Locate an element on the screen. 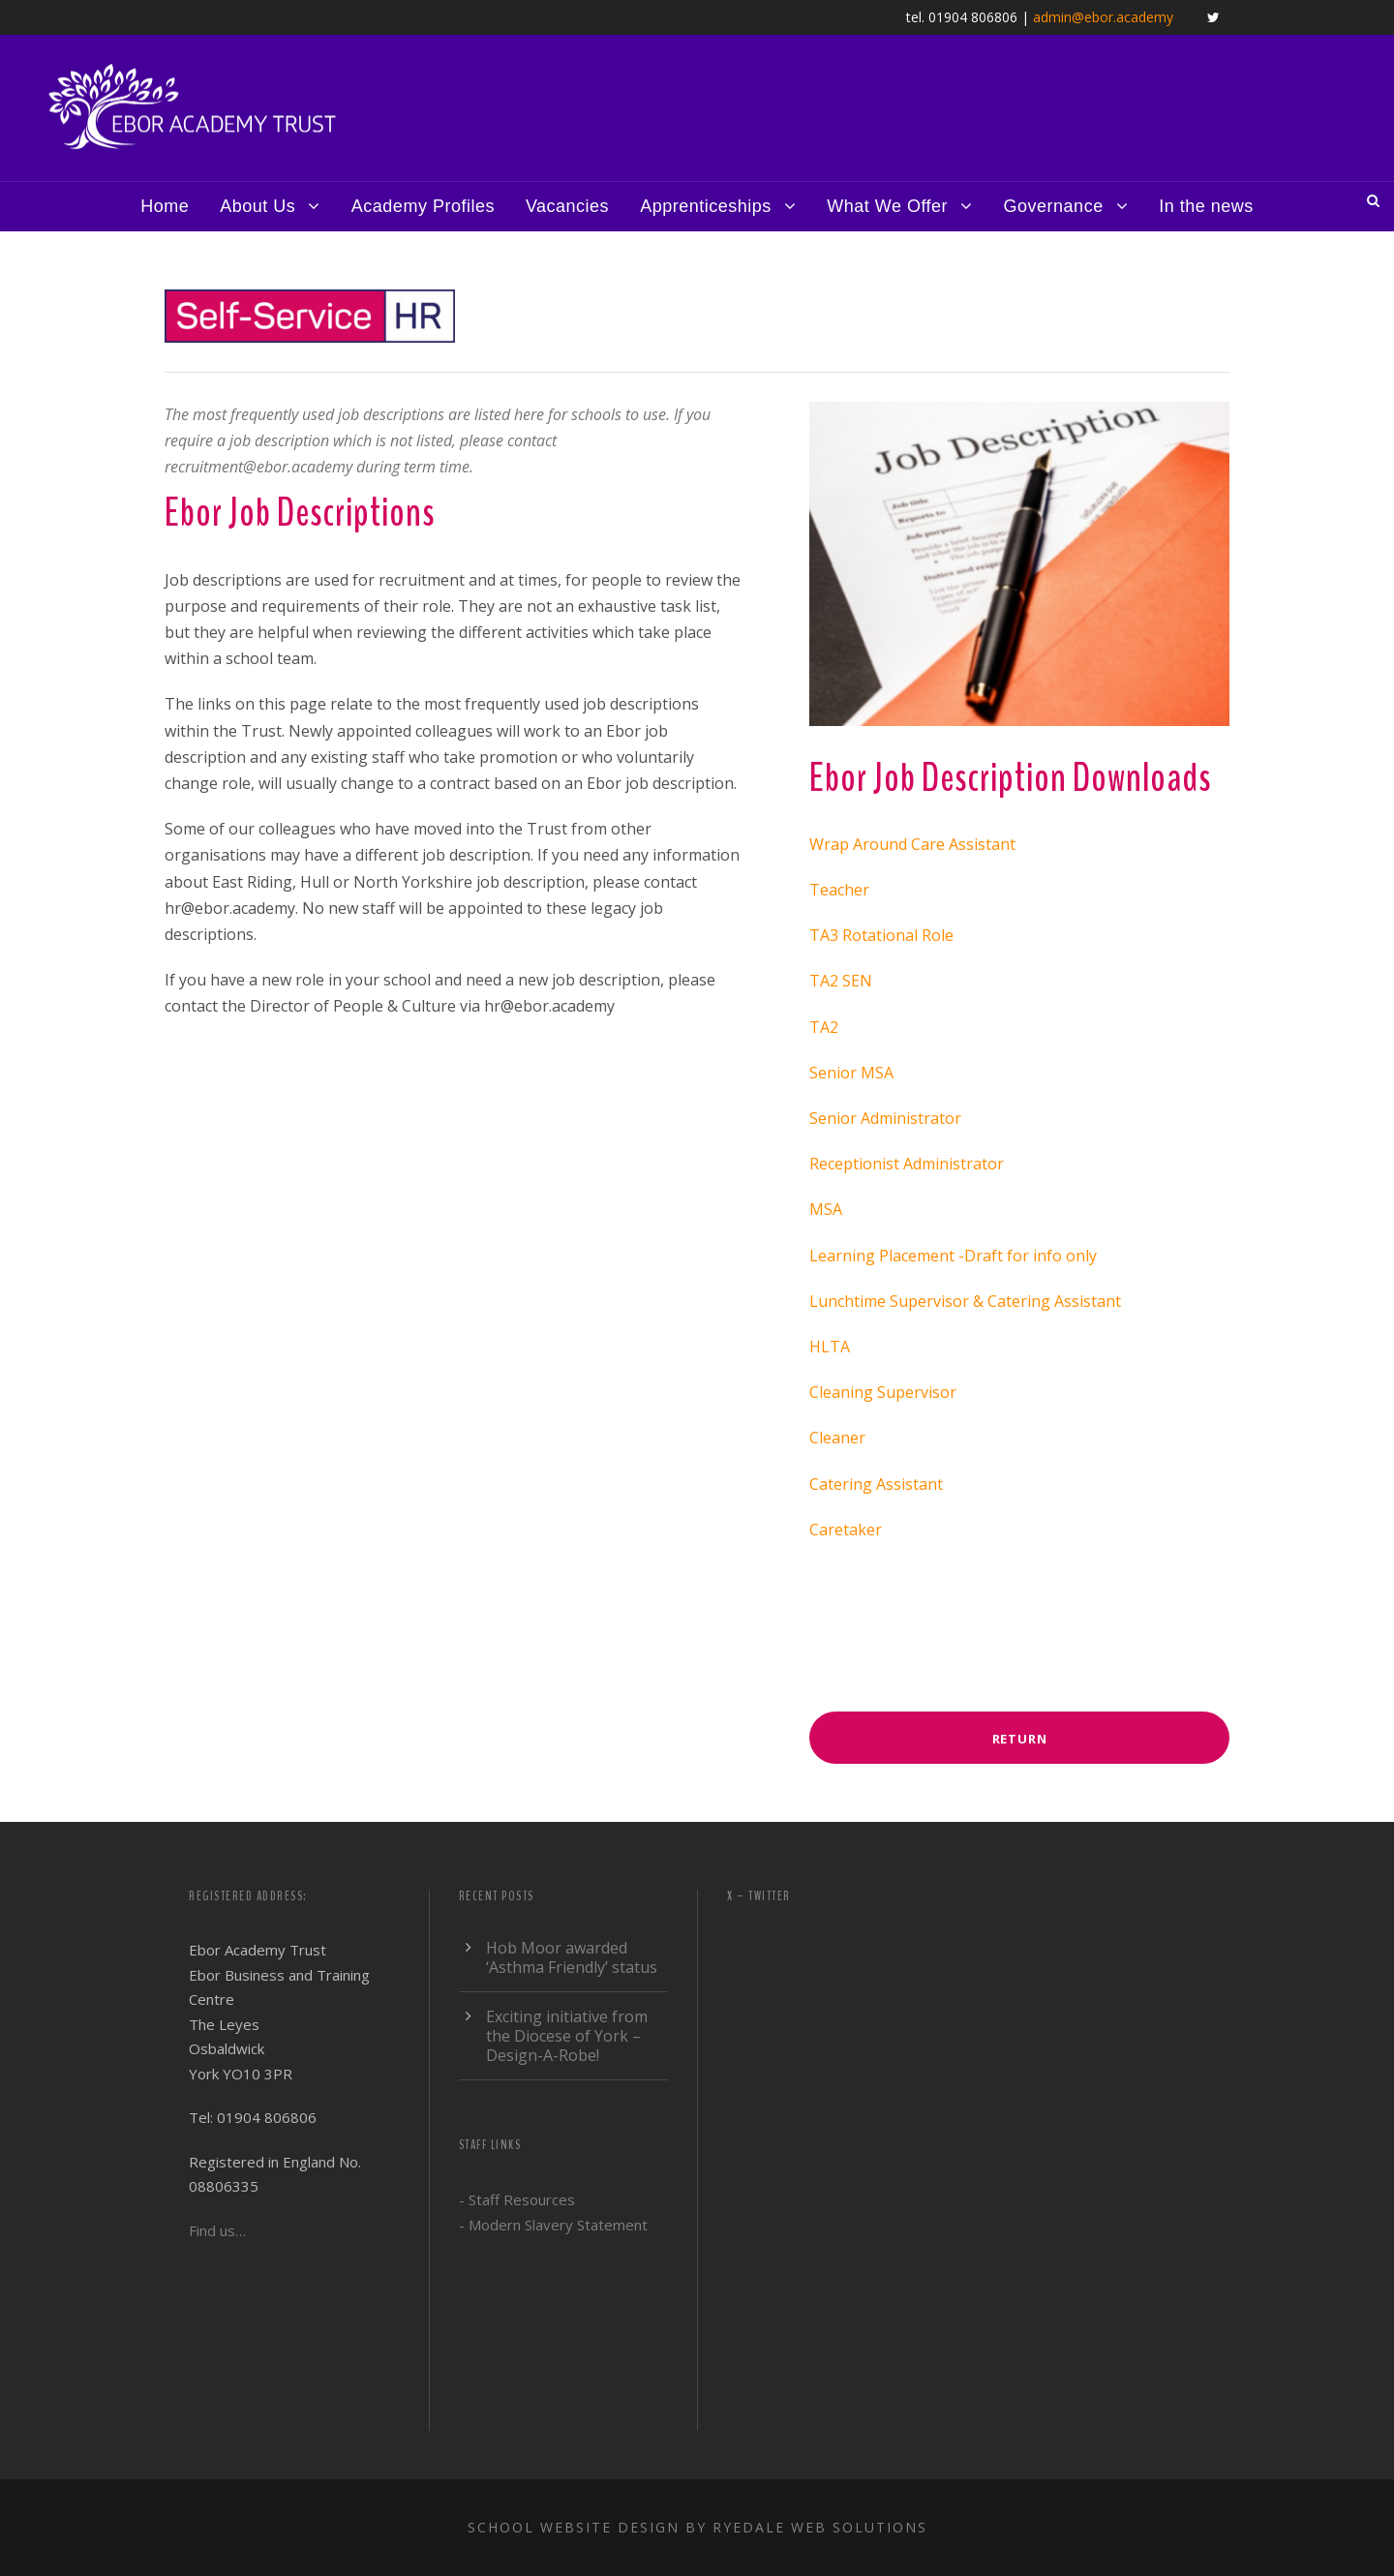  What We Offer is located at coordinates (887, 206).